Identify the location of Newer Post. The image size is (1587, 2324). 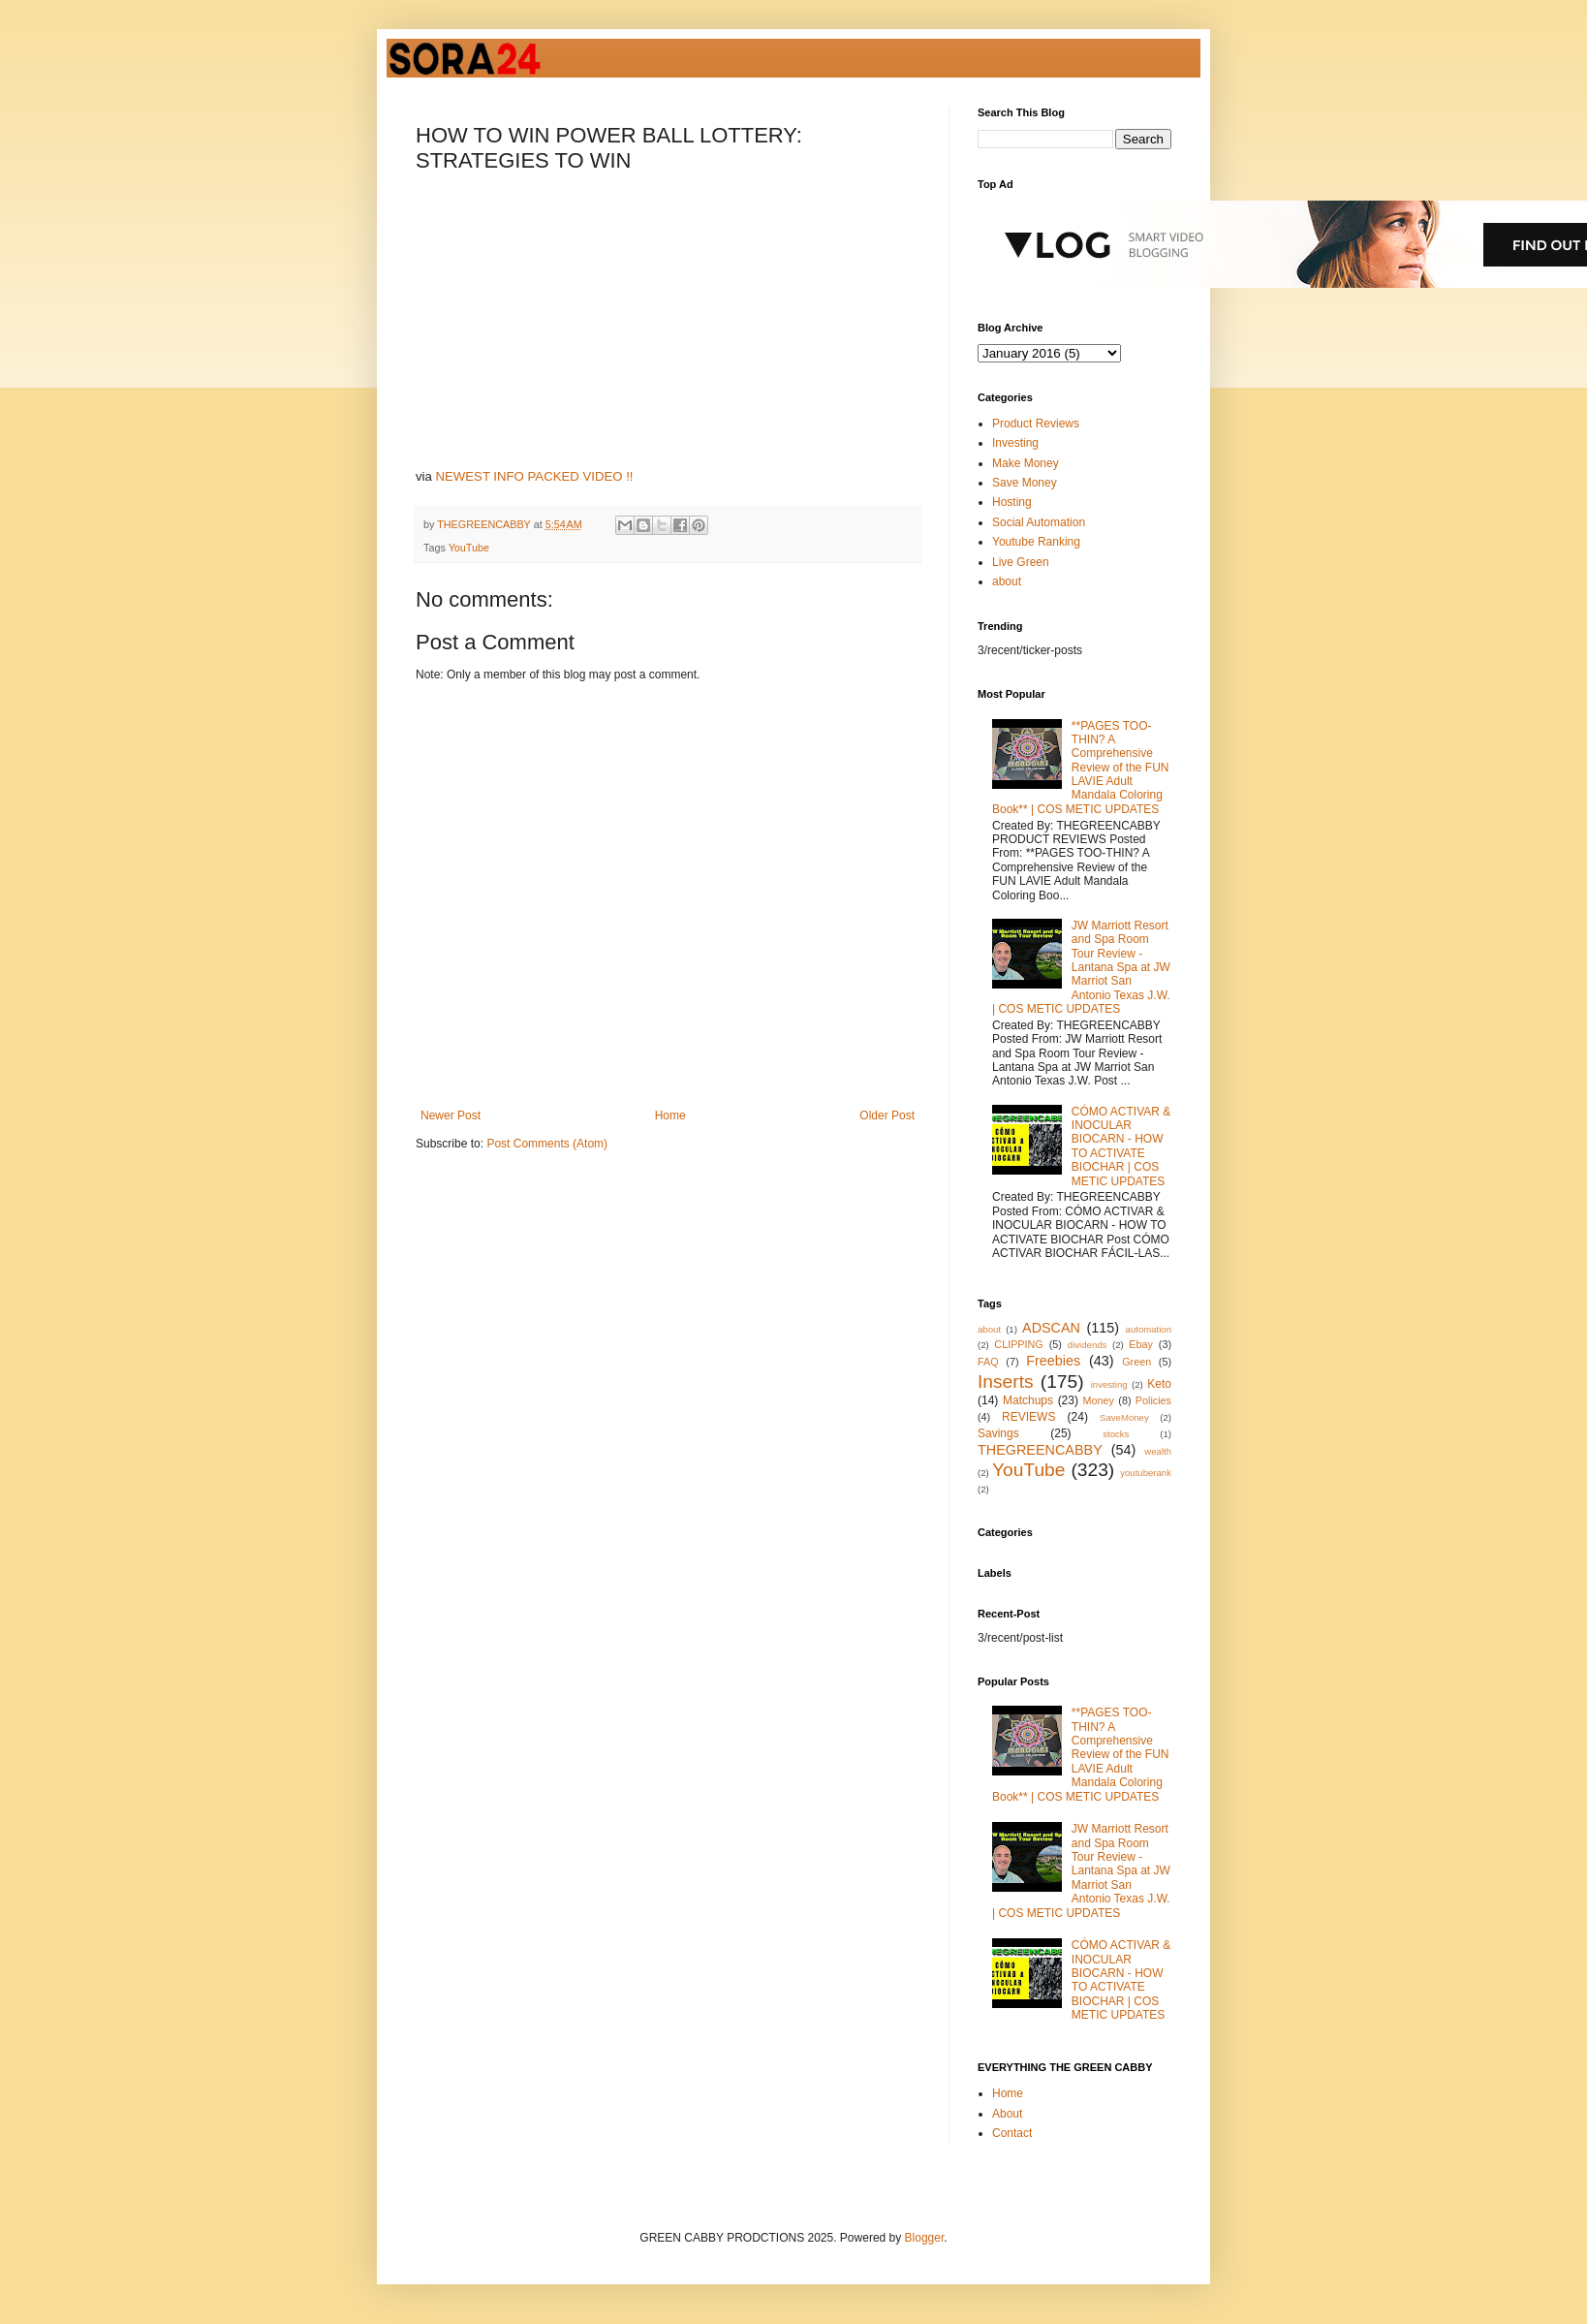
(450, 1115).